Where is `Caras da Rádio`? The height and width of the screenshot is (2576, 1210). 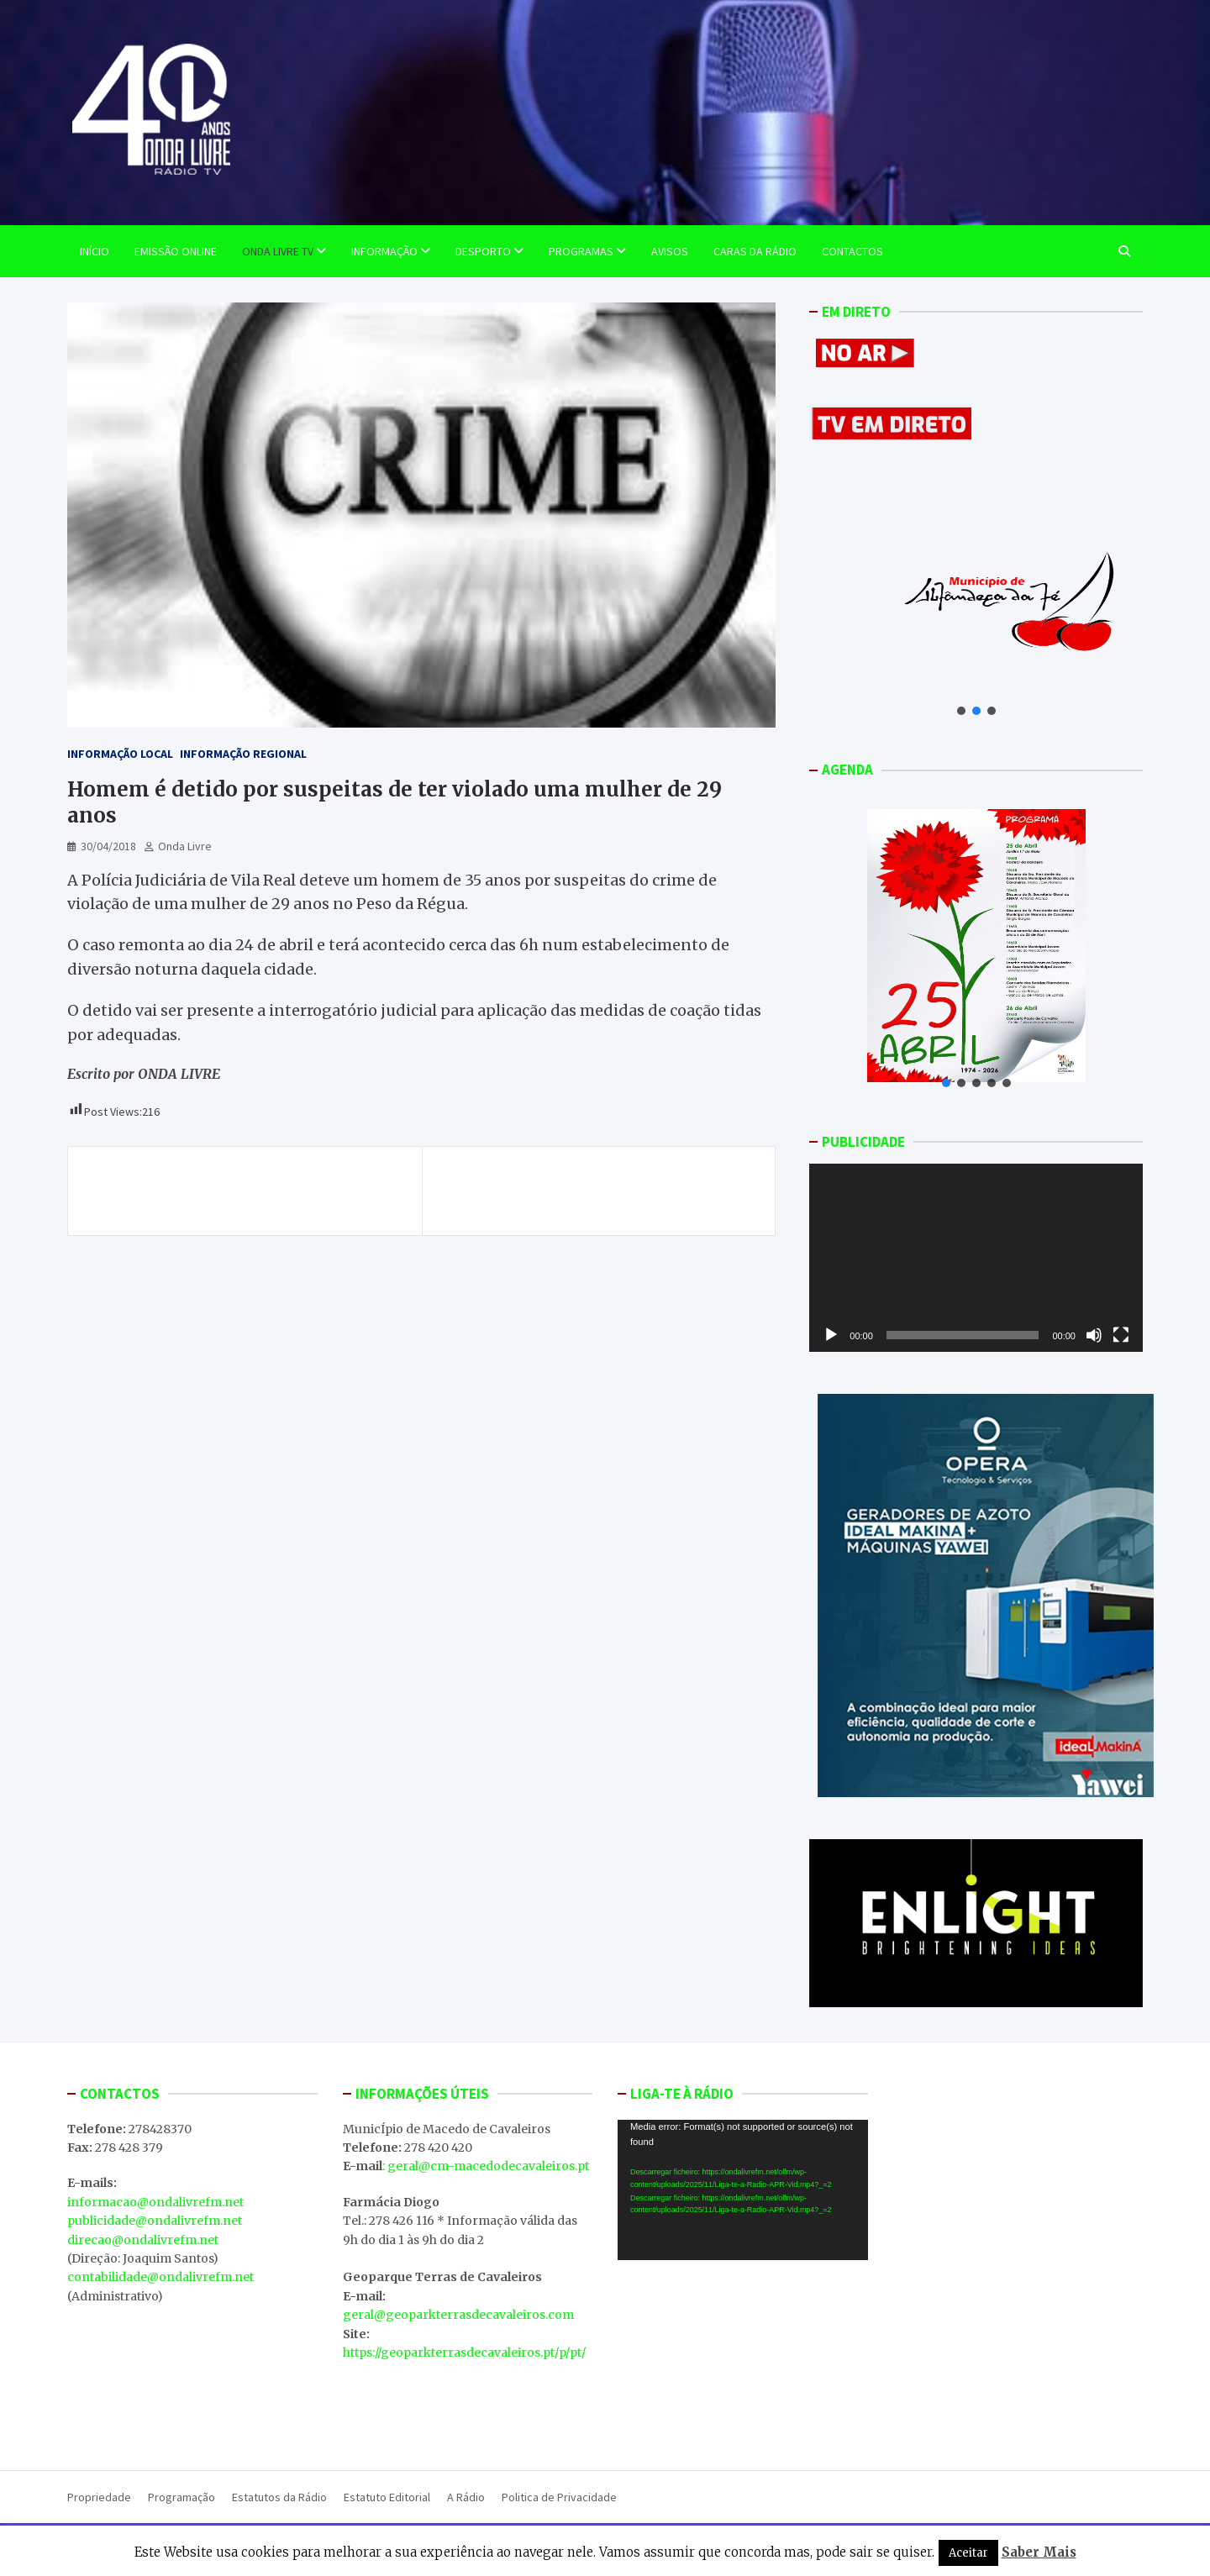 Caras da Rádio is located at coordinates (755, 251).